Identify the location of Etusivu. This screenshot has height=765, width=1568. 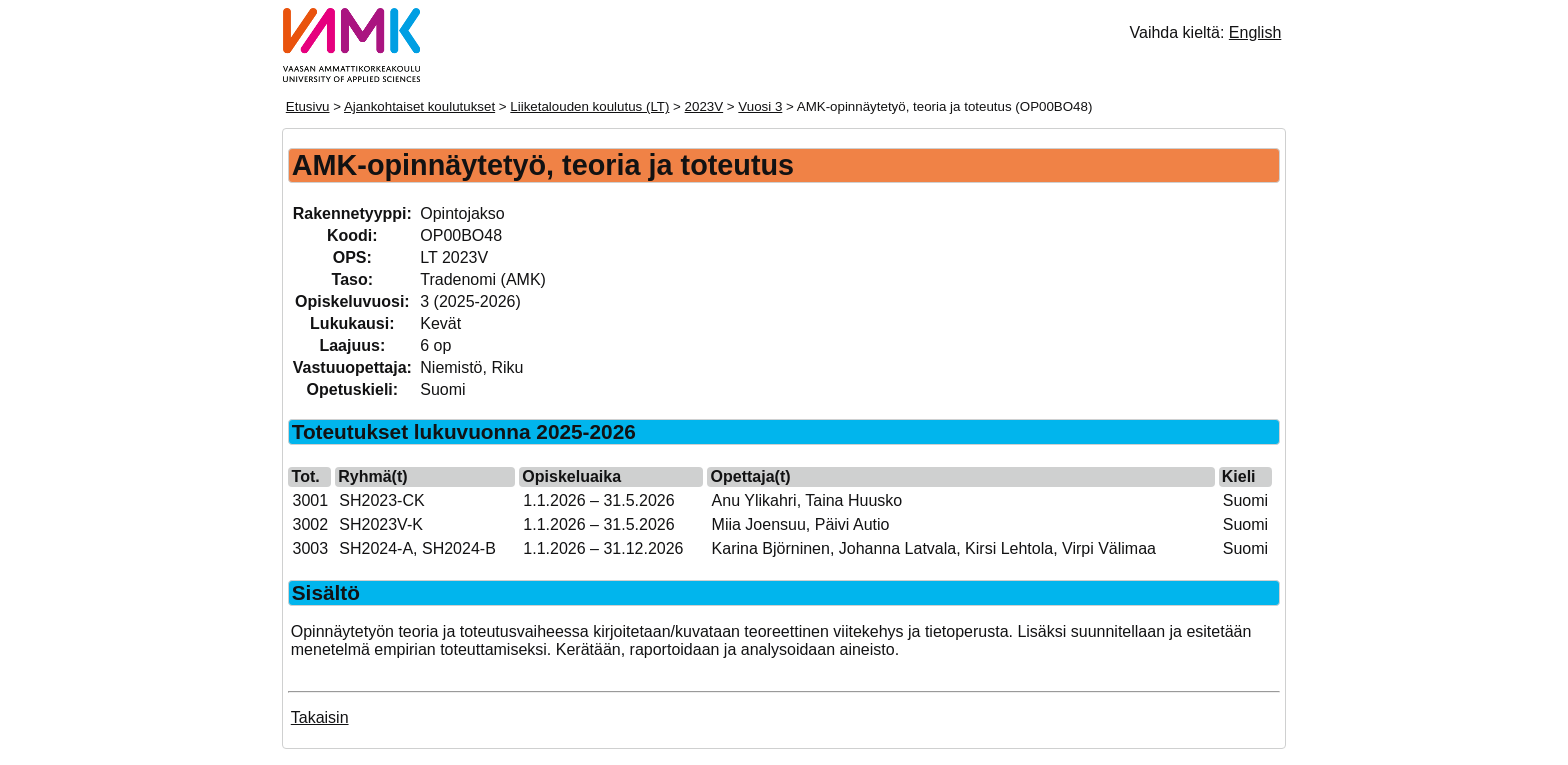
(308, 106).